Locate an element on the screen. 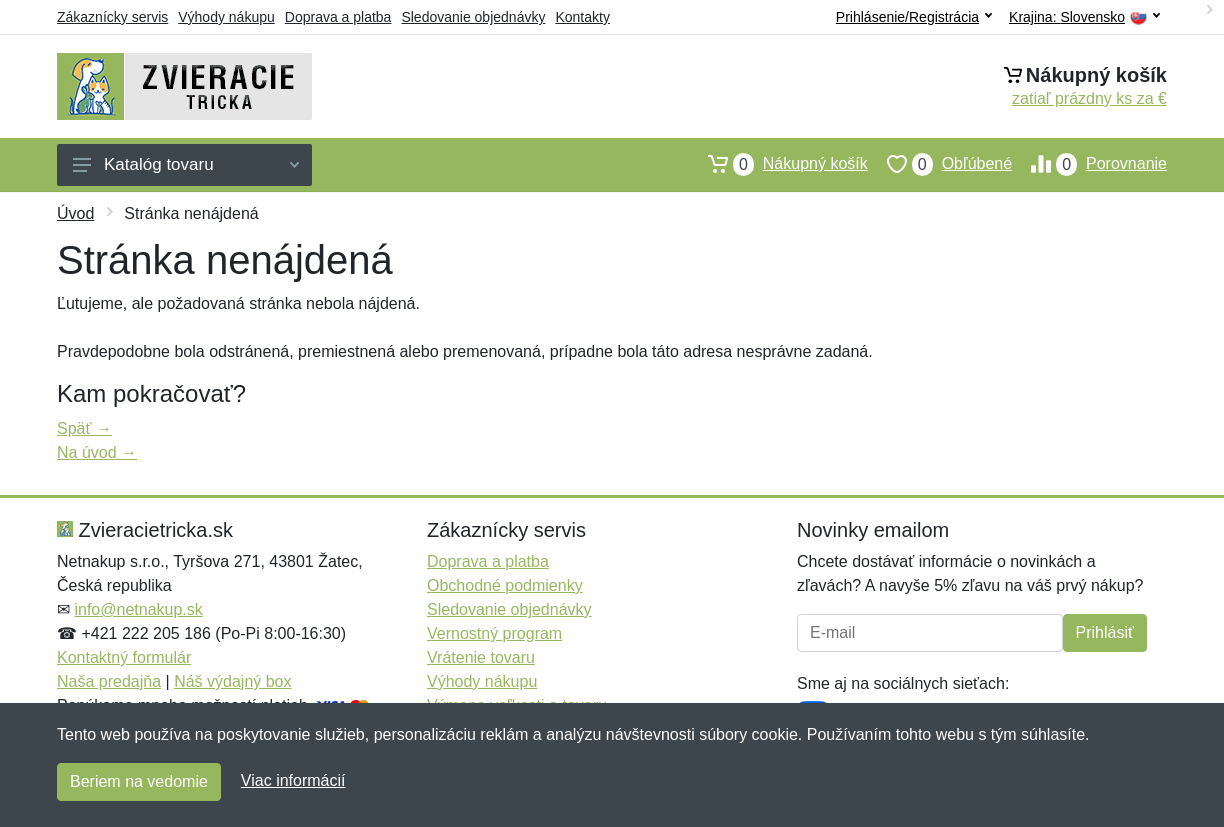 The width and height of the screenshot is (1224, 827). Beriem na vedomie is located at coordinates (139, 781).